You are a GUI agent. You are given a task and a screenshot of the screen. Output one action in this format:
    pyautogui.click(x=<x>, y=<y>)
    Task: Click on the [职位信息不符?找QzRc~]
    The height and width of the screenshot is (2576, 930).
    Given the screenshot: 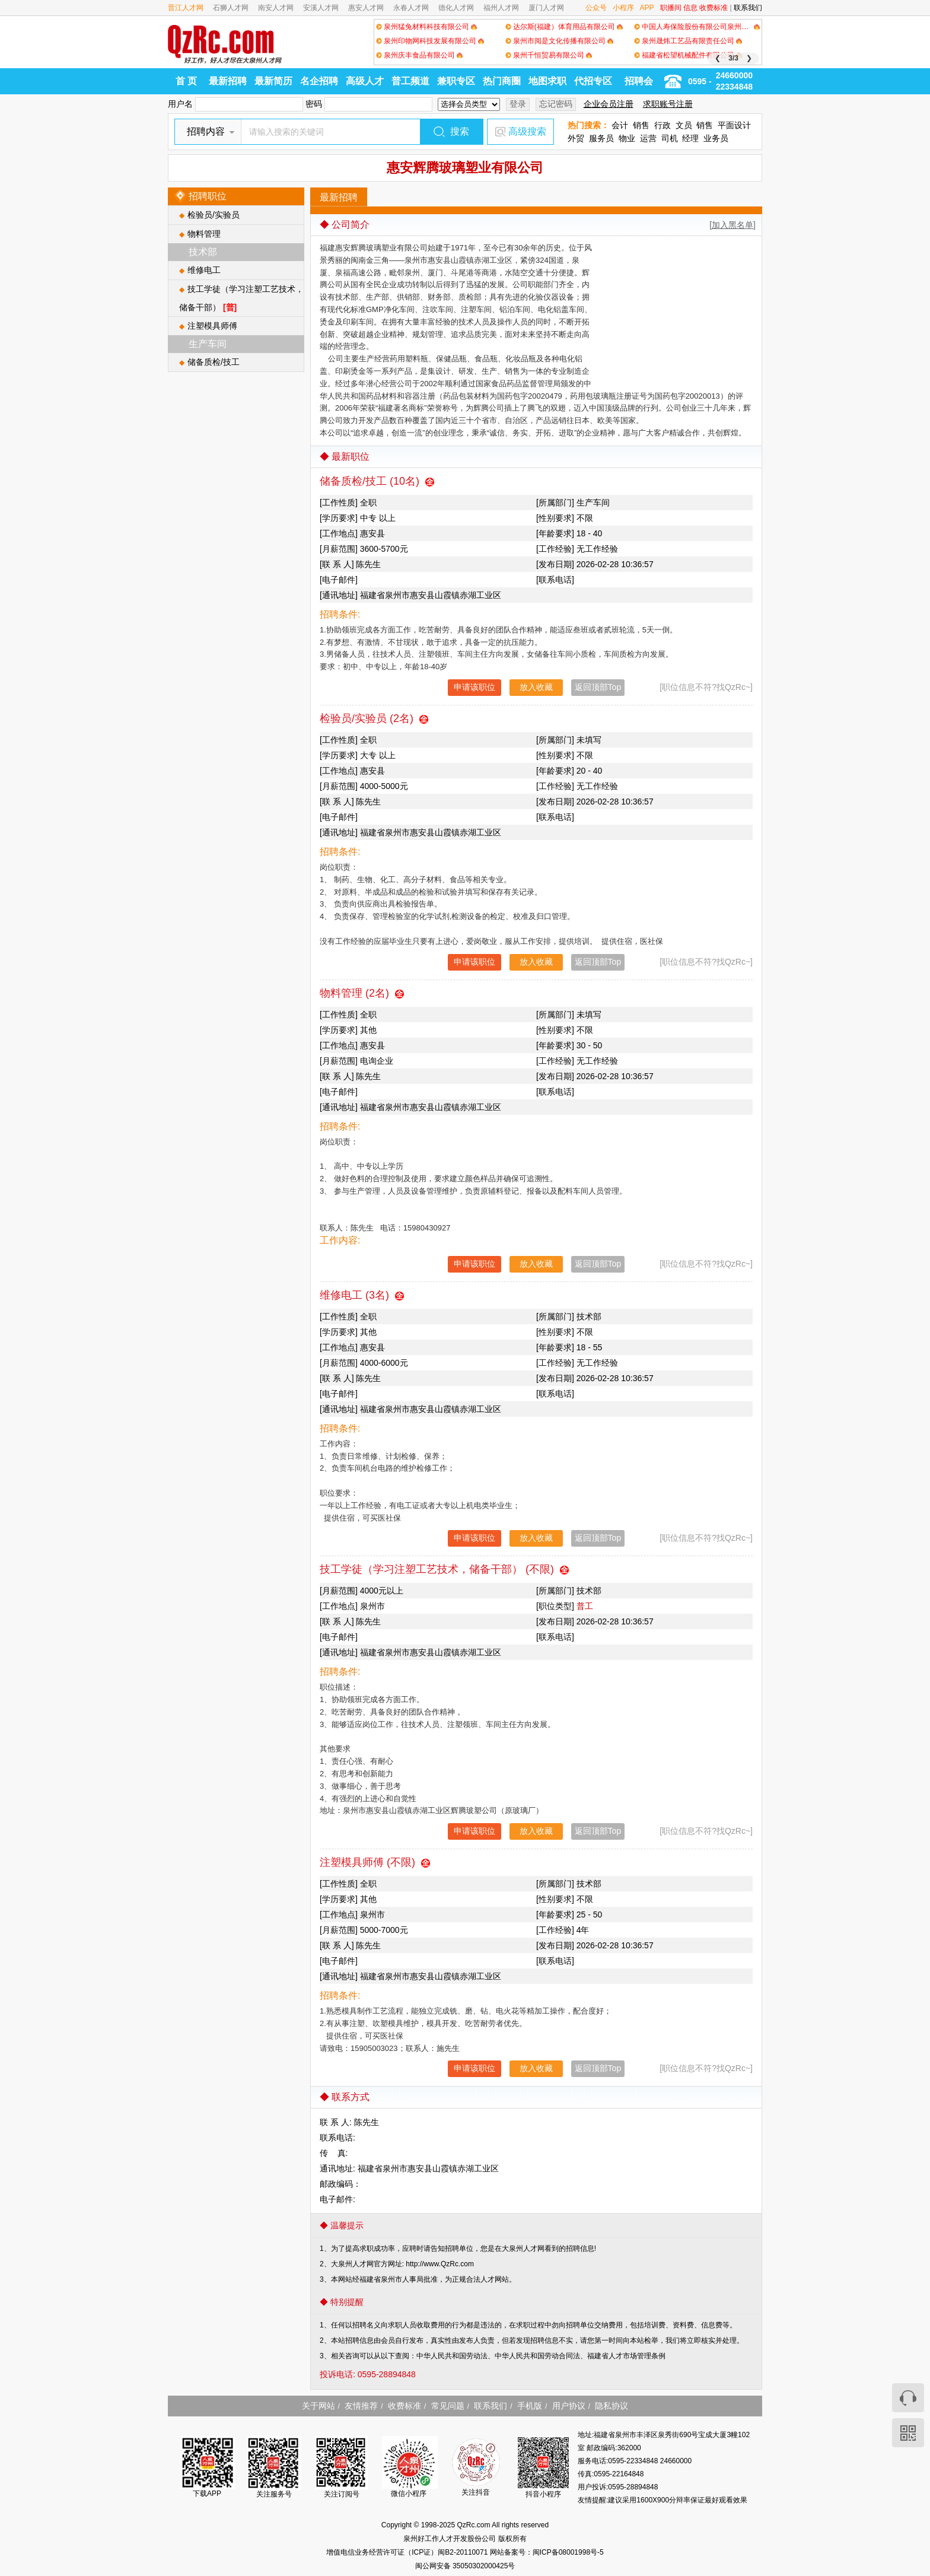 What is the action you would take?
    pyautogui.click(x=706, y=687)
    